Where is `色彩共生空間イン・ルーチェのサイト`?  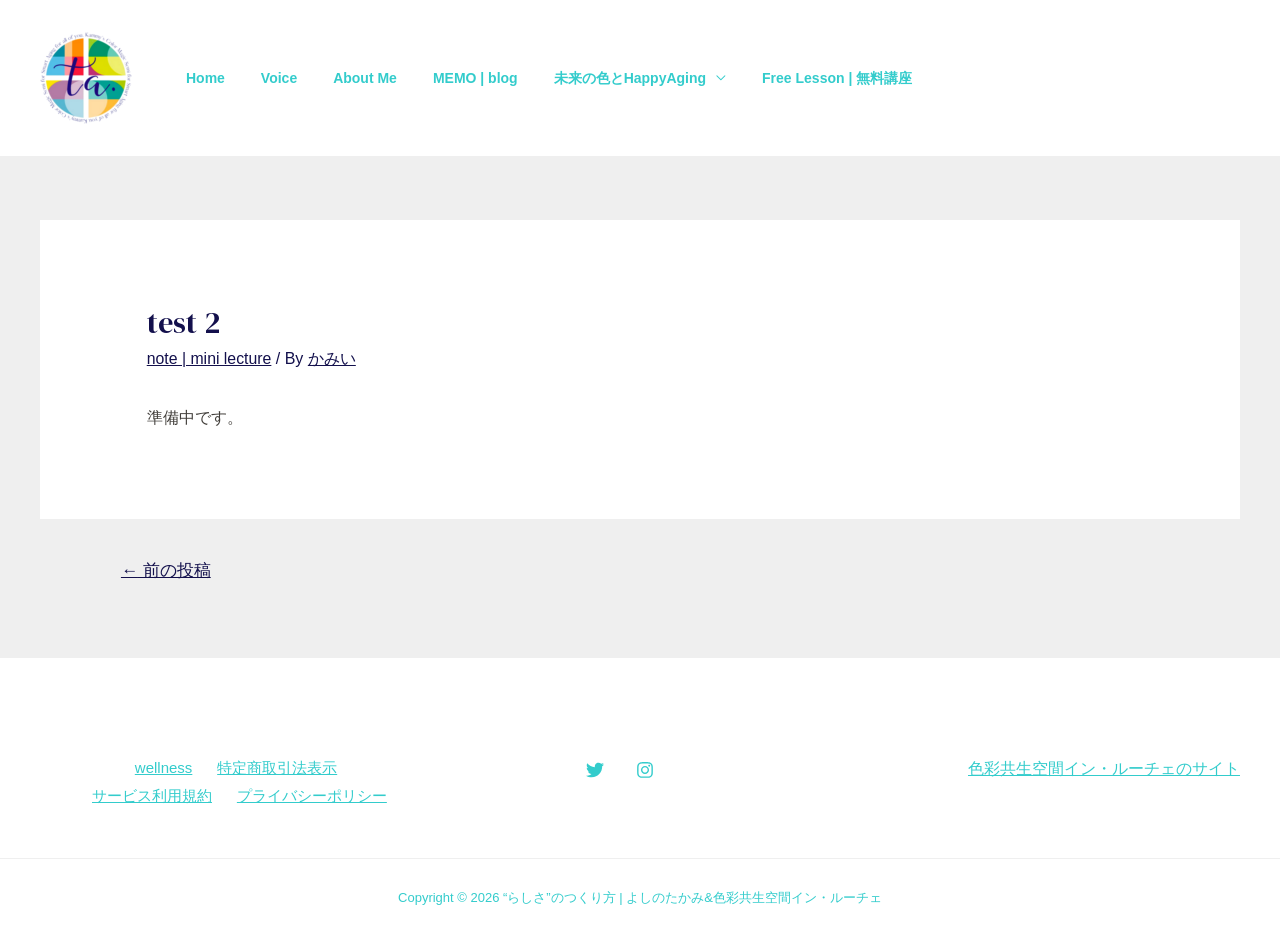 色彩共生空間イン・ルーチェのサイト is located at coordinates (1104, 768).